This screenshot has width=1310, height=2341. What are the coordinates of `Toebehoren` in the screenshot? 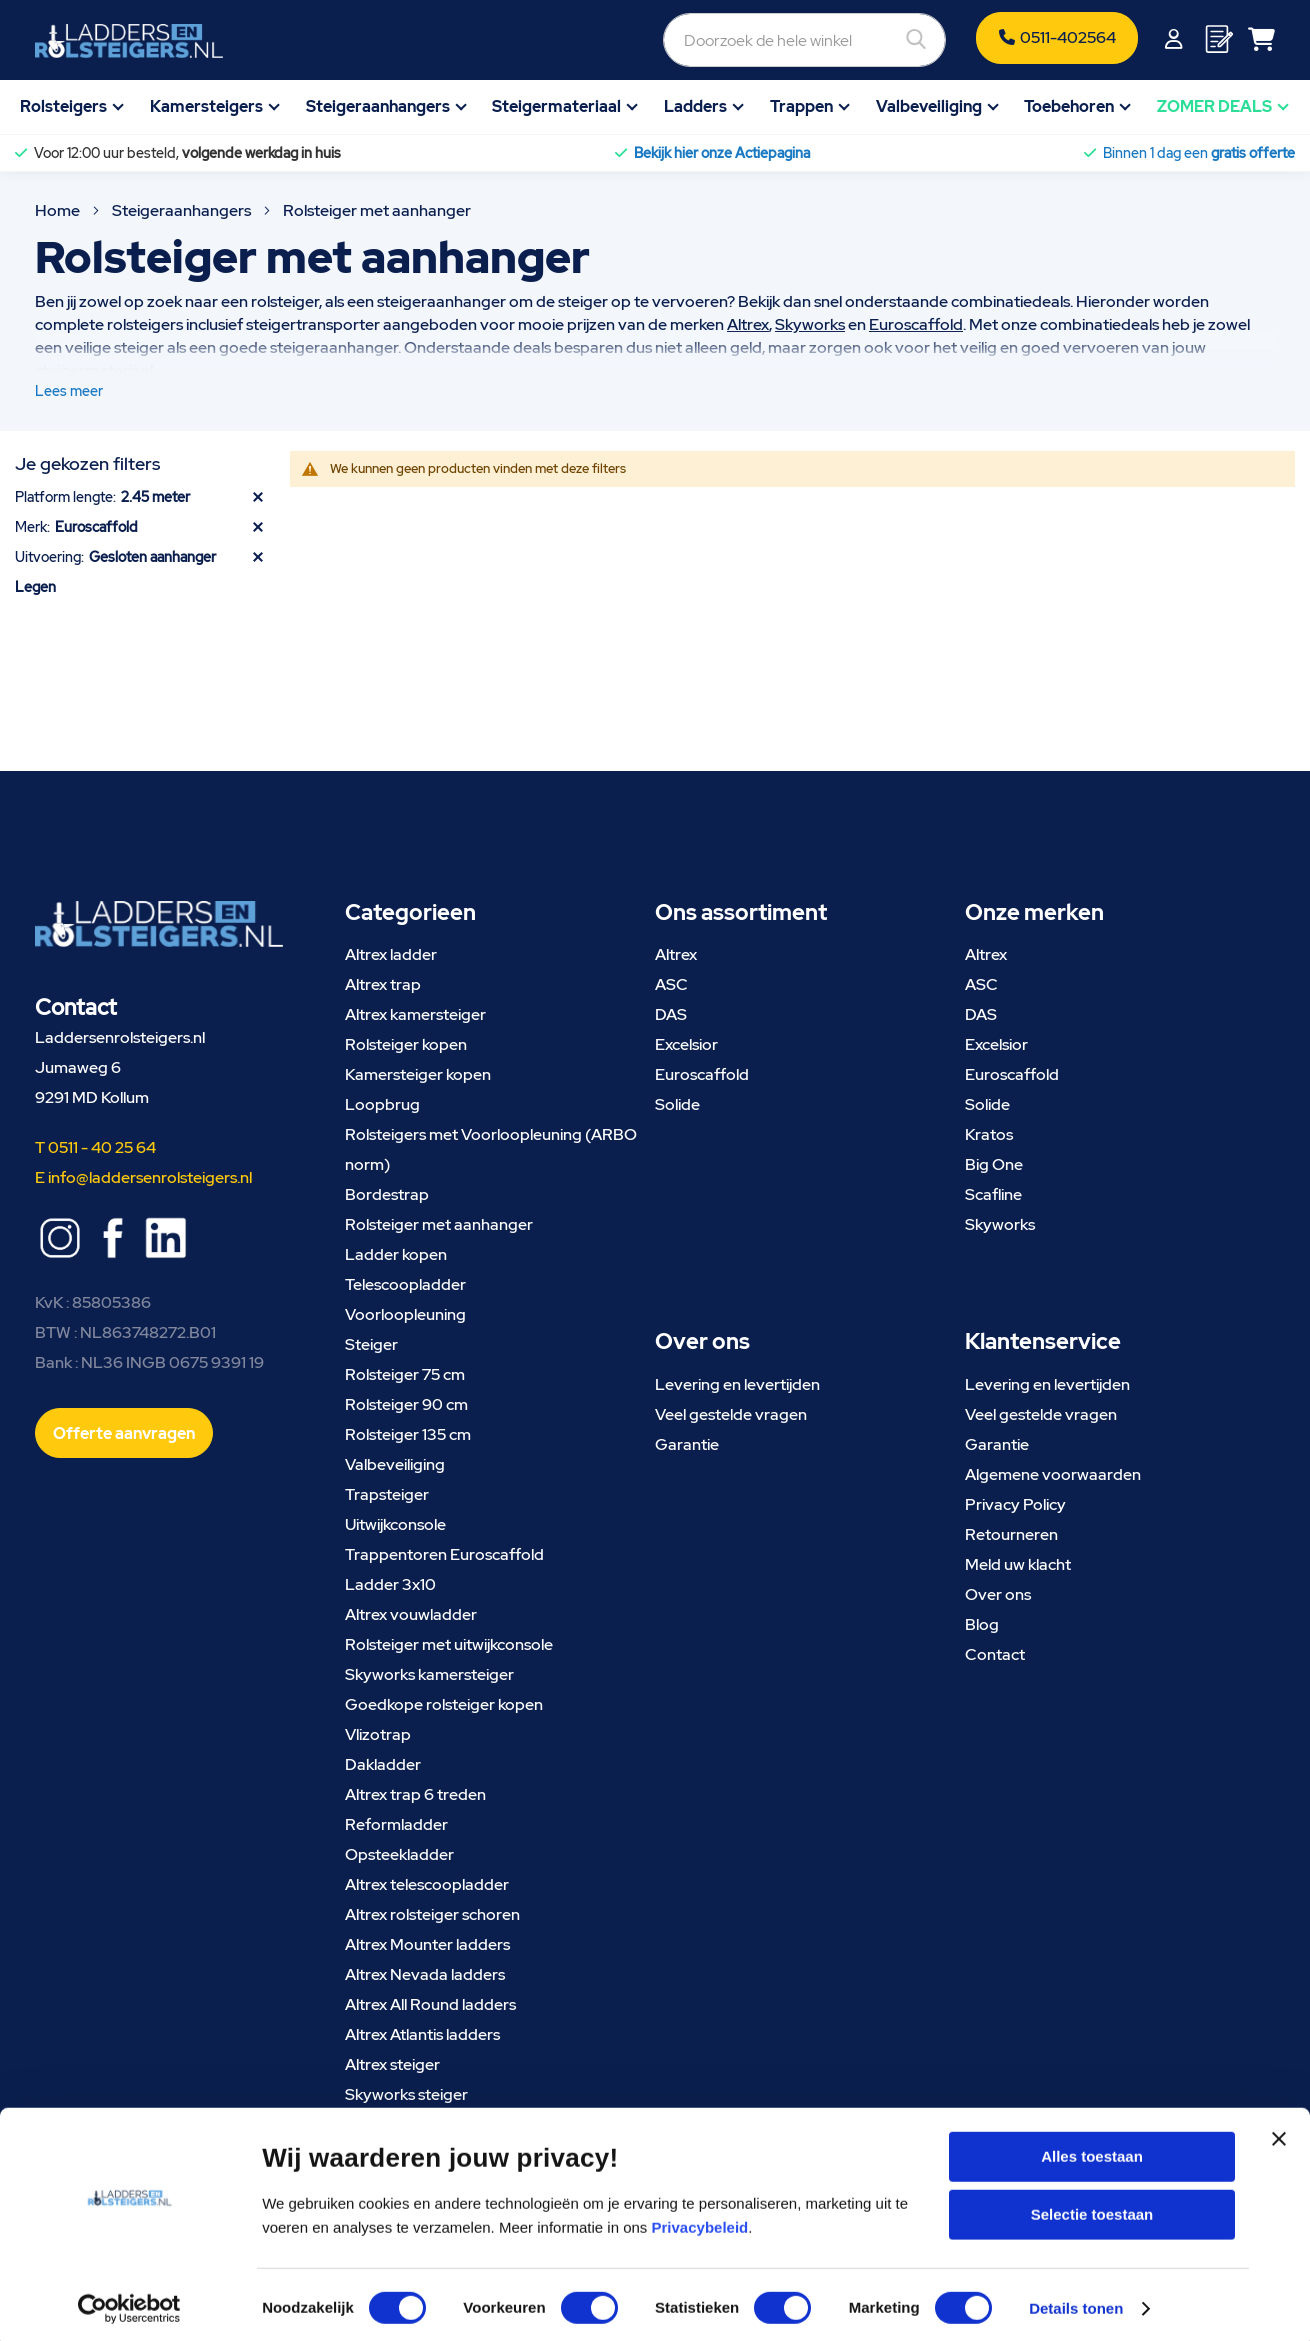 It's located at (1069, 106).